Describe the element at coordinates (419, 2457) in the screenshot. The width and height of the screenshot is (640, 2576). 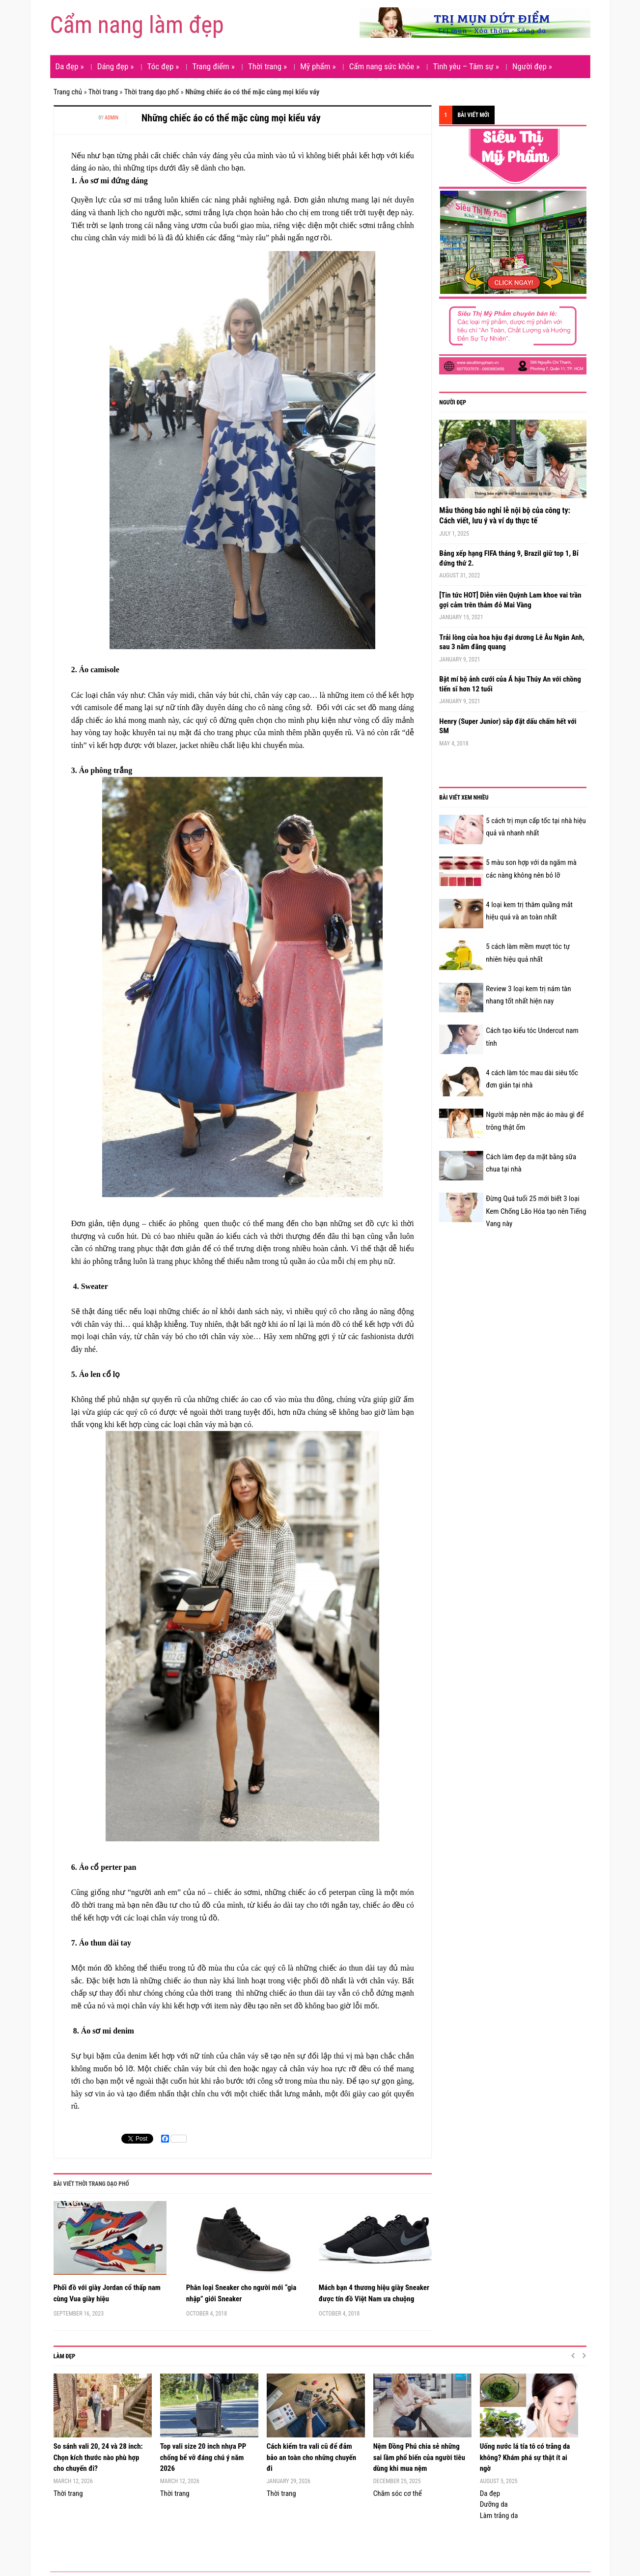
I see `Nệm Đồng Phú chia sẻ những sai lầm phổ biến của người tiêu dùng khi mua nệm` at that location.